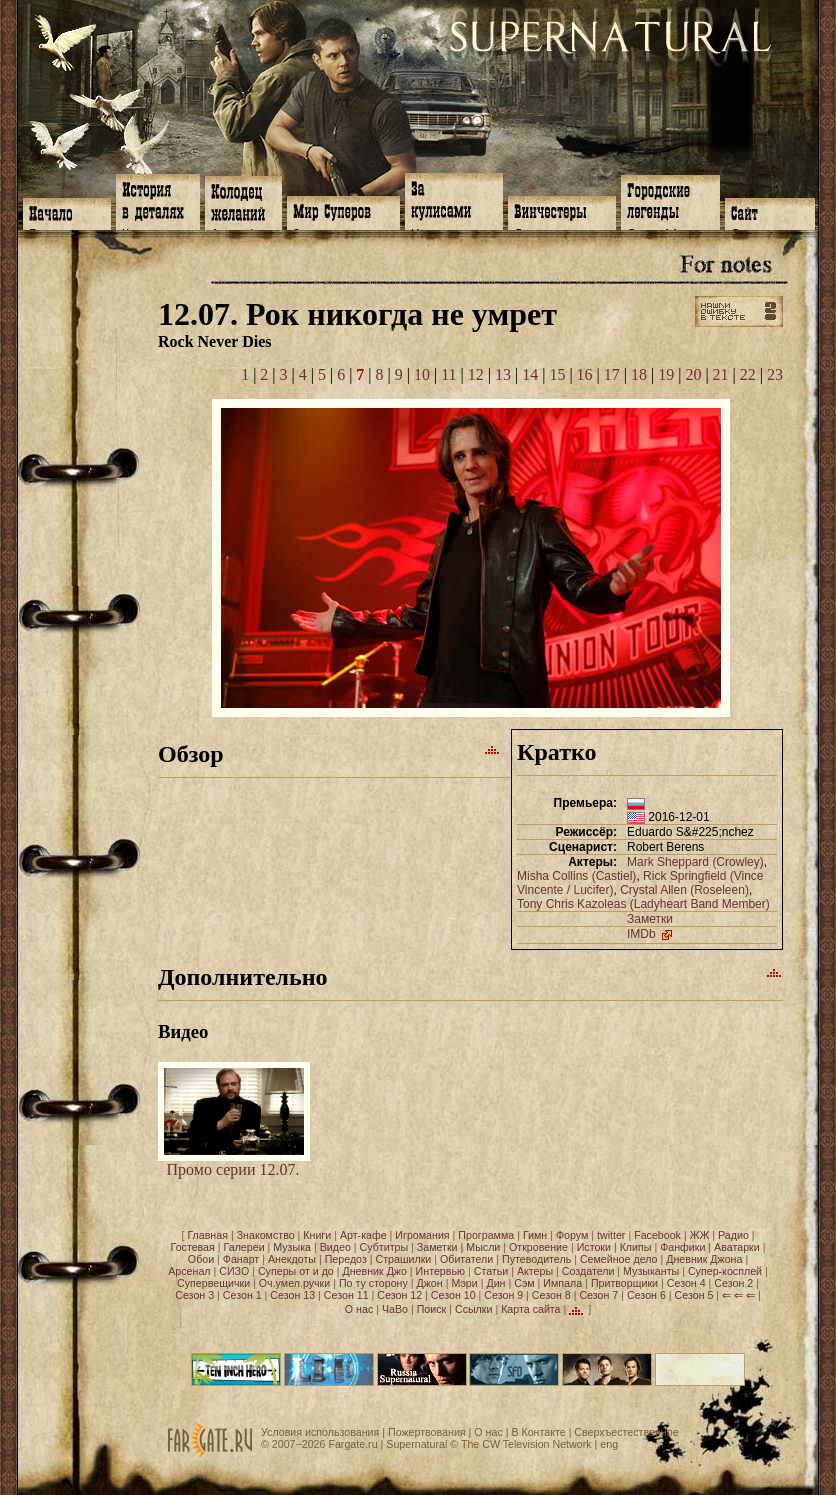 Image resolution: width=836 pixels, height=1495 pixels. What do you see at coordinates (503, 374) in the screenshot?
I see `13` at bounding box center [503, 374].